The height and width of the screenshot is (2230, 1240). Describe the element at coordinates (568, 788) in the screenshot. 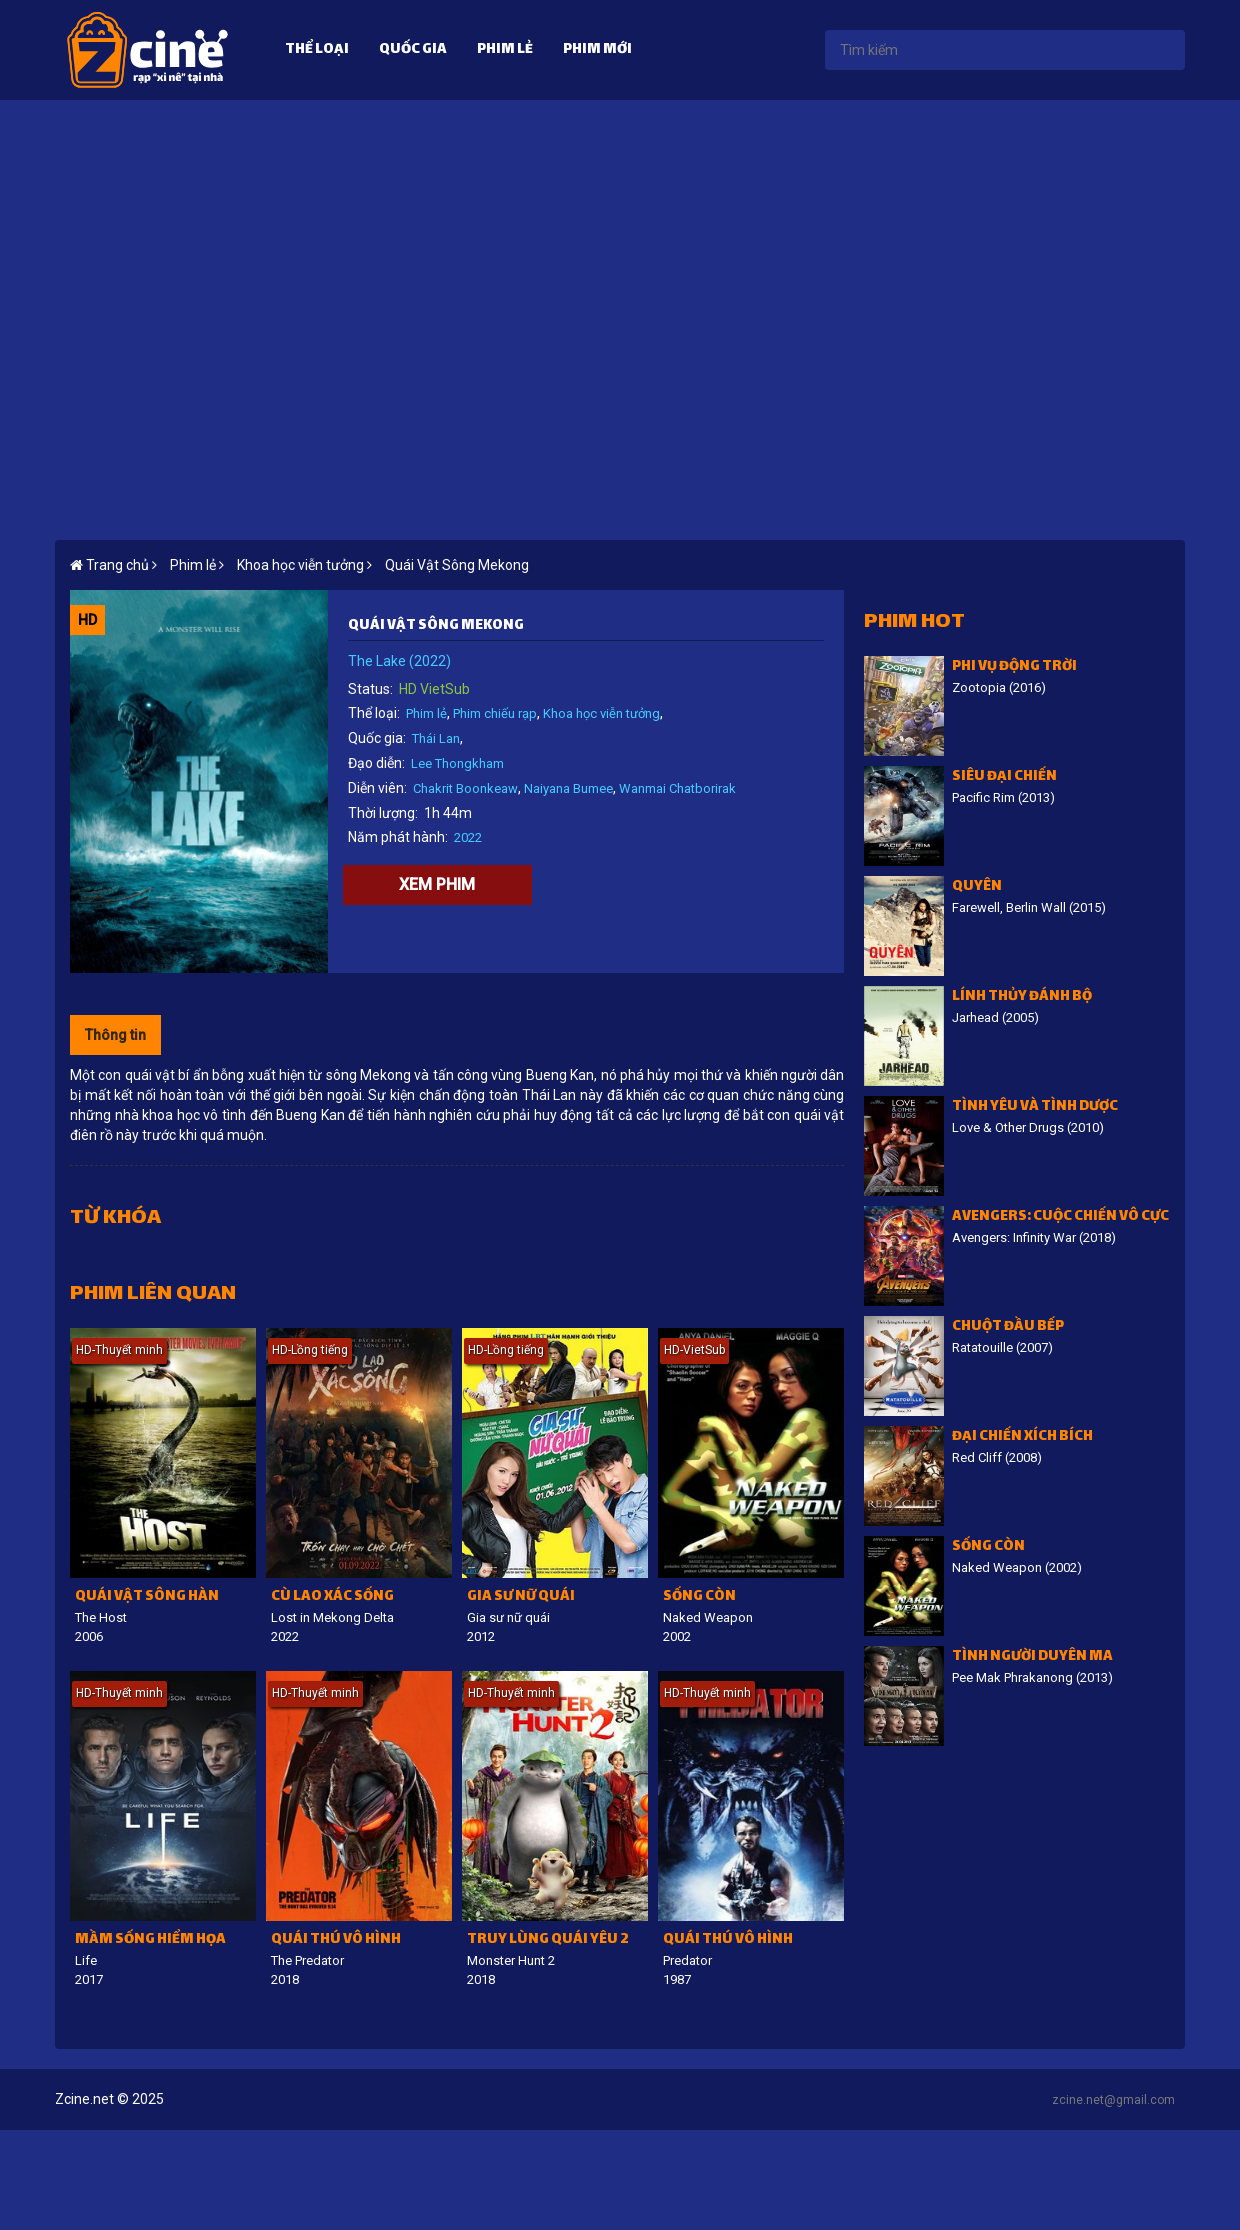

I see `Naiyana Bumee` at that location.